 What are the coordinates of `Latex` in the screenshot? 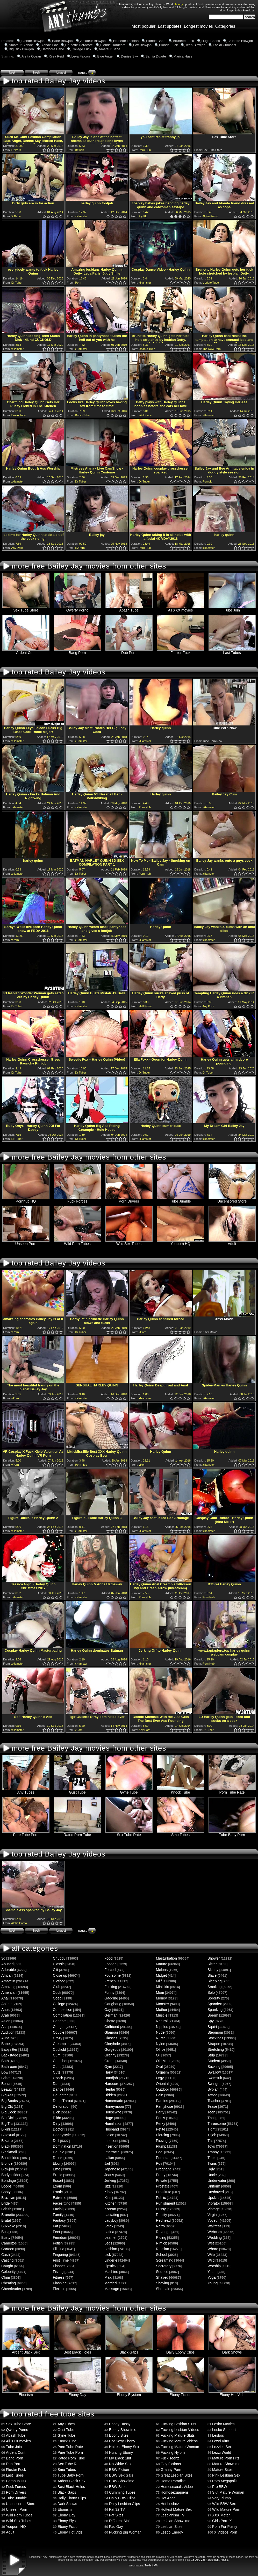 It's located at (108, 2226).